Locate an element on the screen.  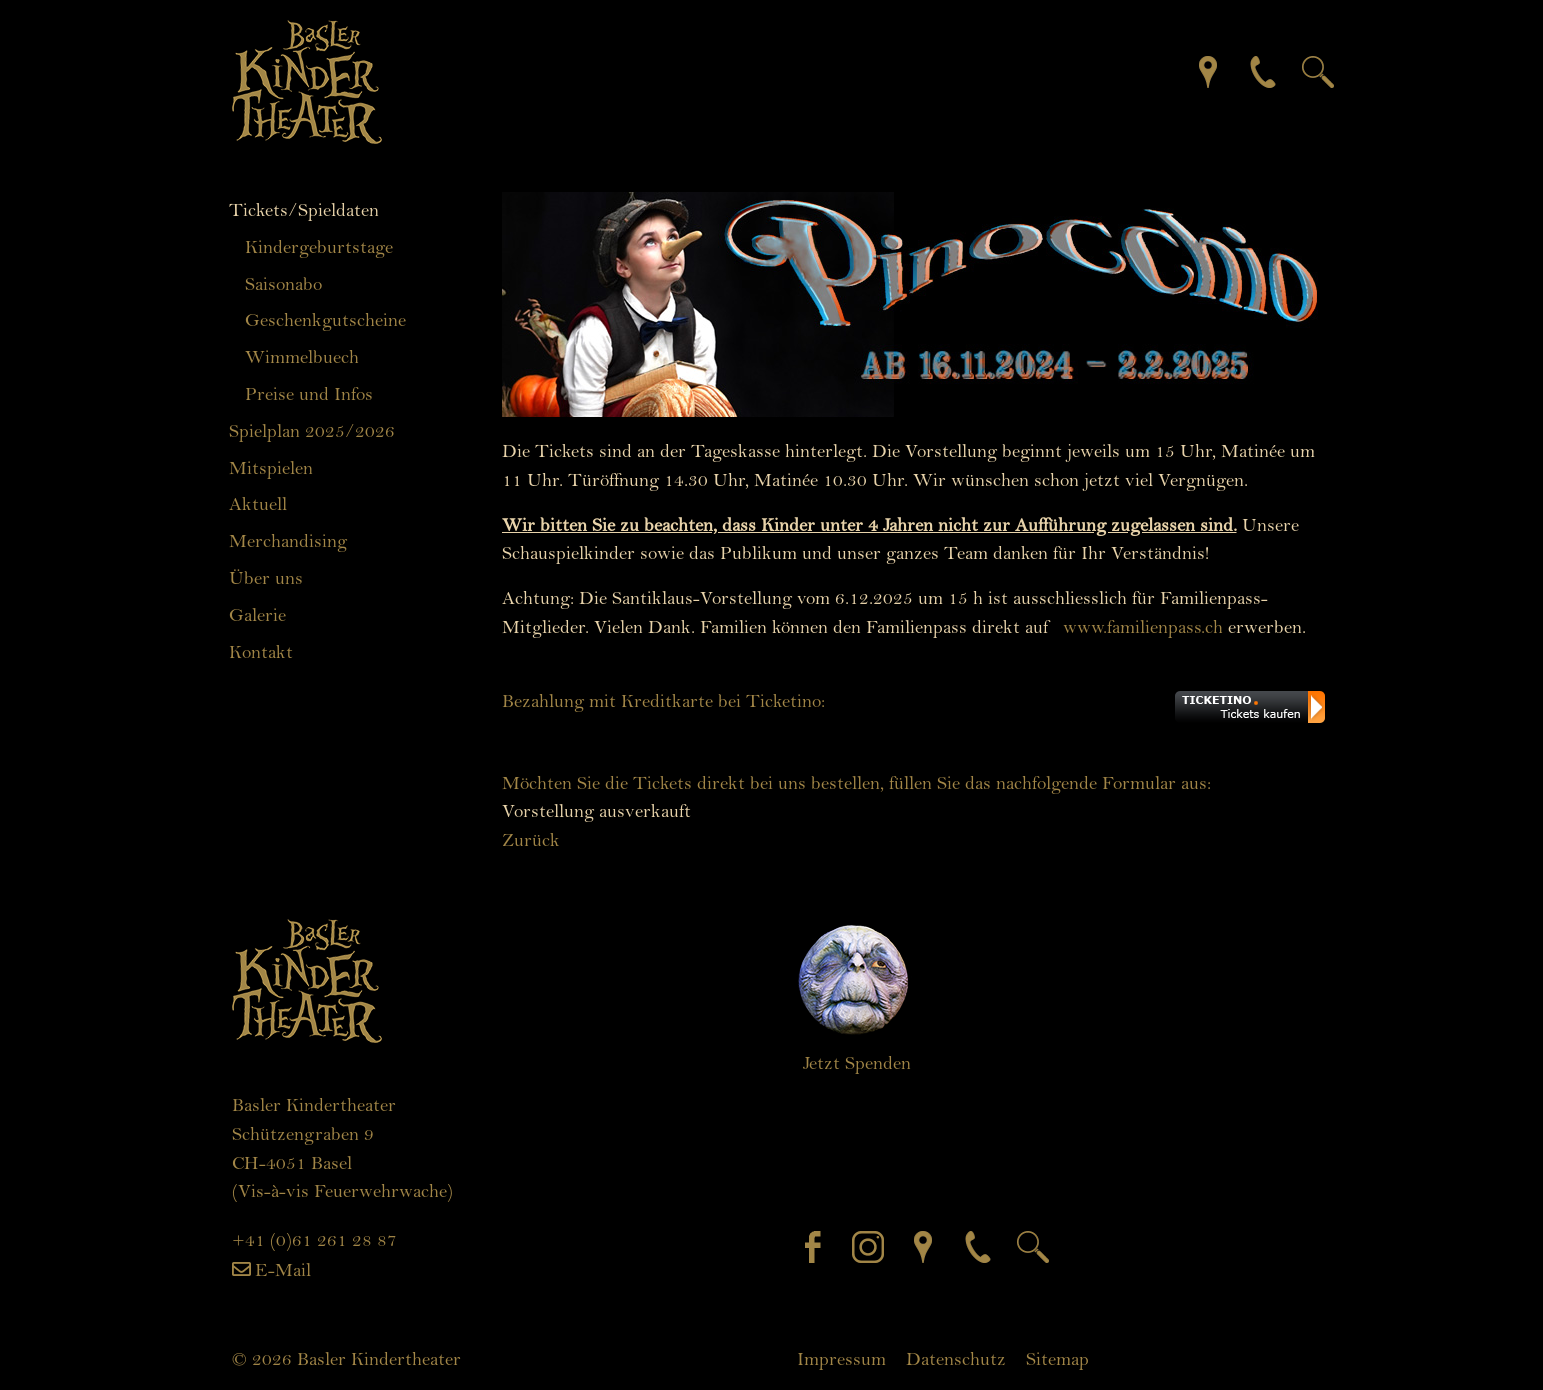
Merchandising is located at coordinates (288, 541).